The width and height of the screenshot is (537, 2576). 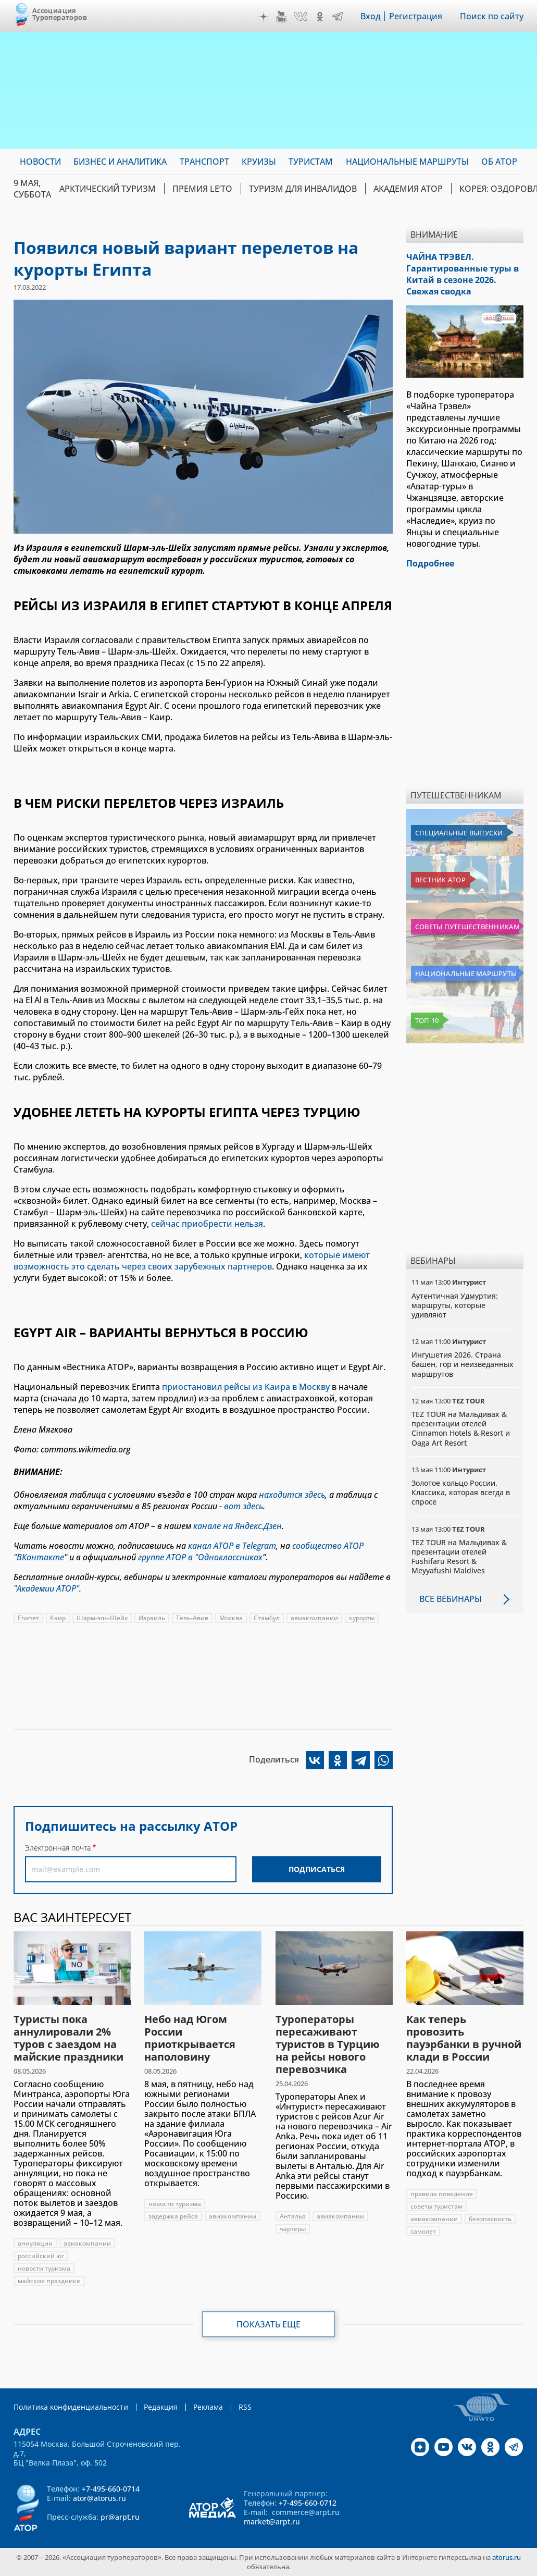 I want to click on авиакомпании, so click(x=314, y=1617).